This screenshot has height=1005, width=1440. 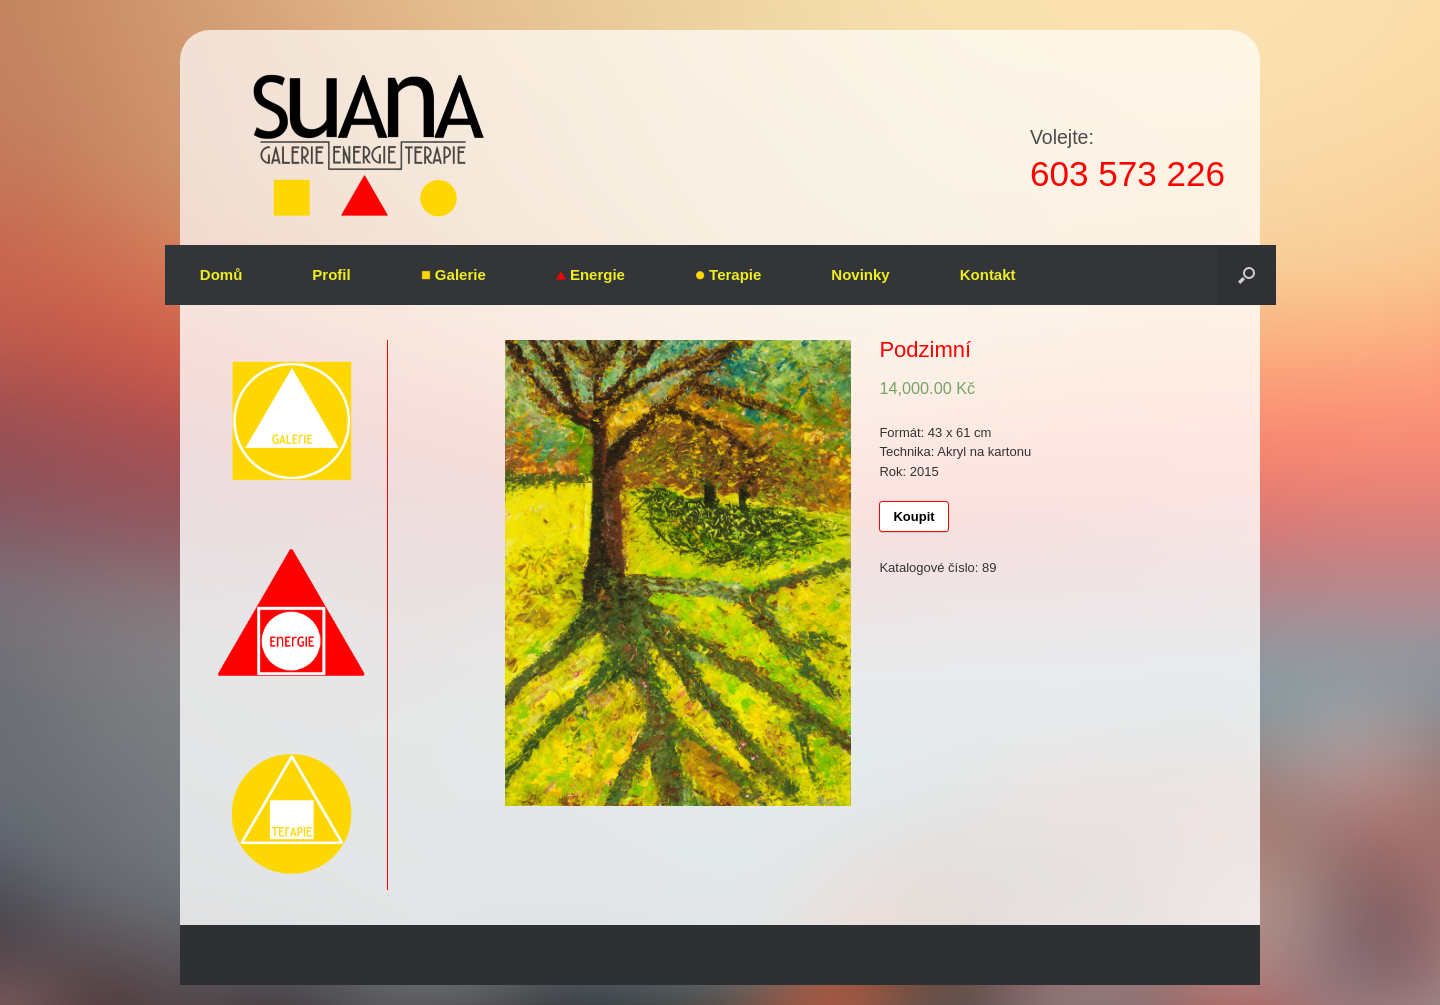 What do you see at coordinates (221, 274) in the screenshot?
I see `Domů` at bounding box center [221, 274].